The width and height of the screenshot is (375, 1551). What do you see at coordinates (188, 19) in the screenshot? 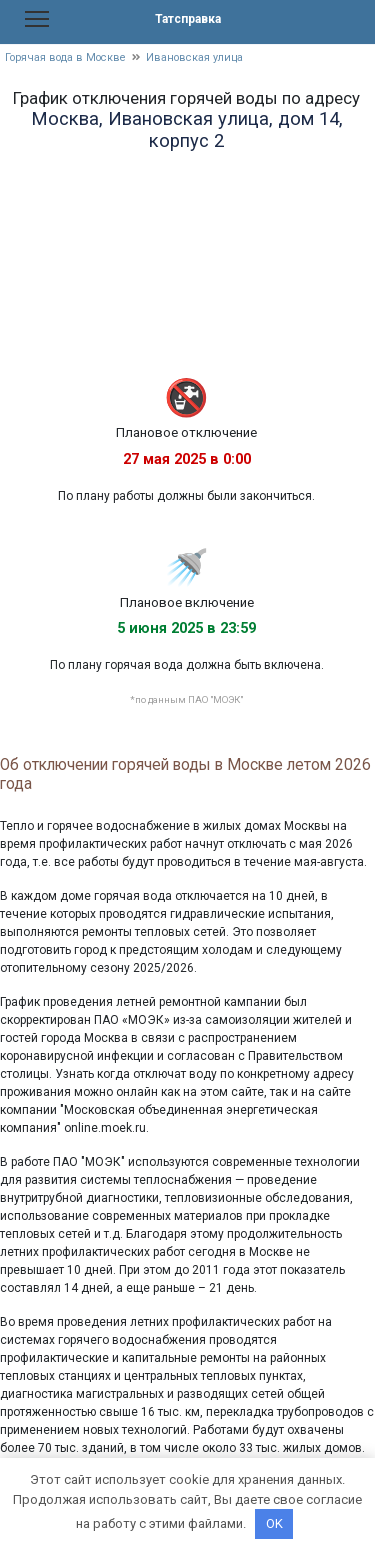
I see `Татсправка` at bounding box center [188, 19].